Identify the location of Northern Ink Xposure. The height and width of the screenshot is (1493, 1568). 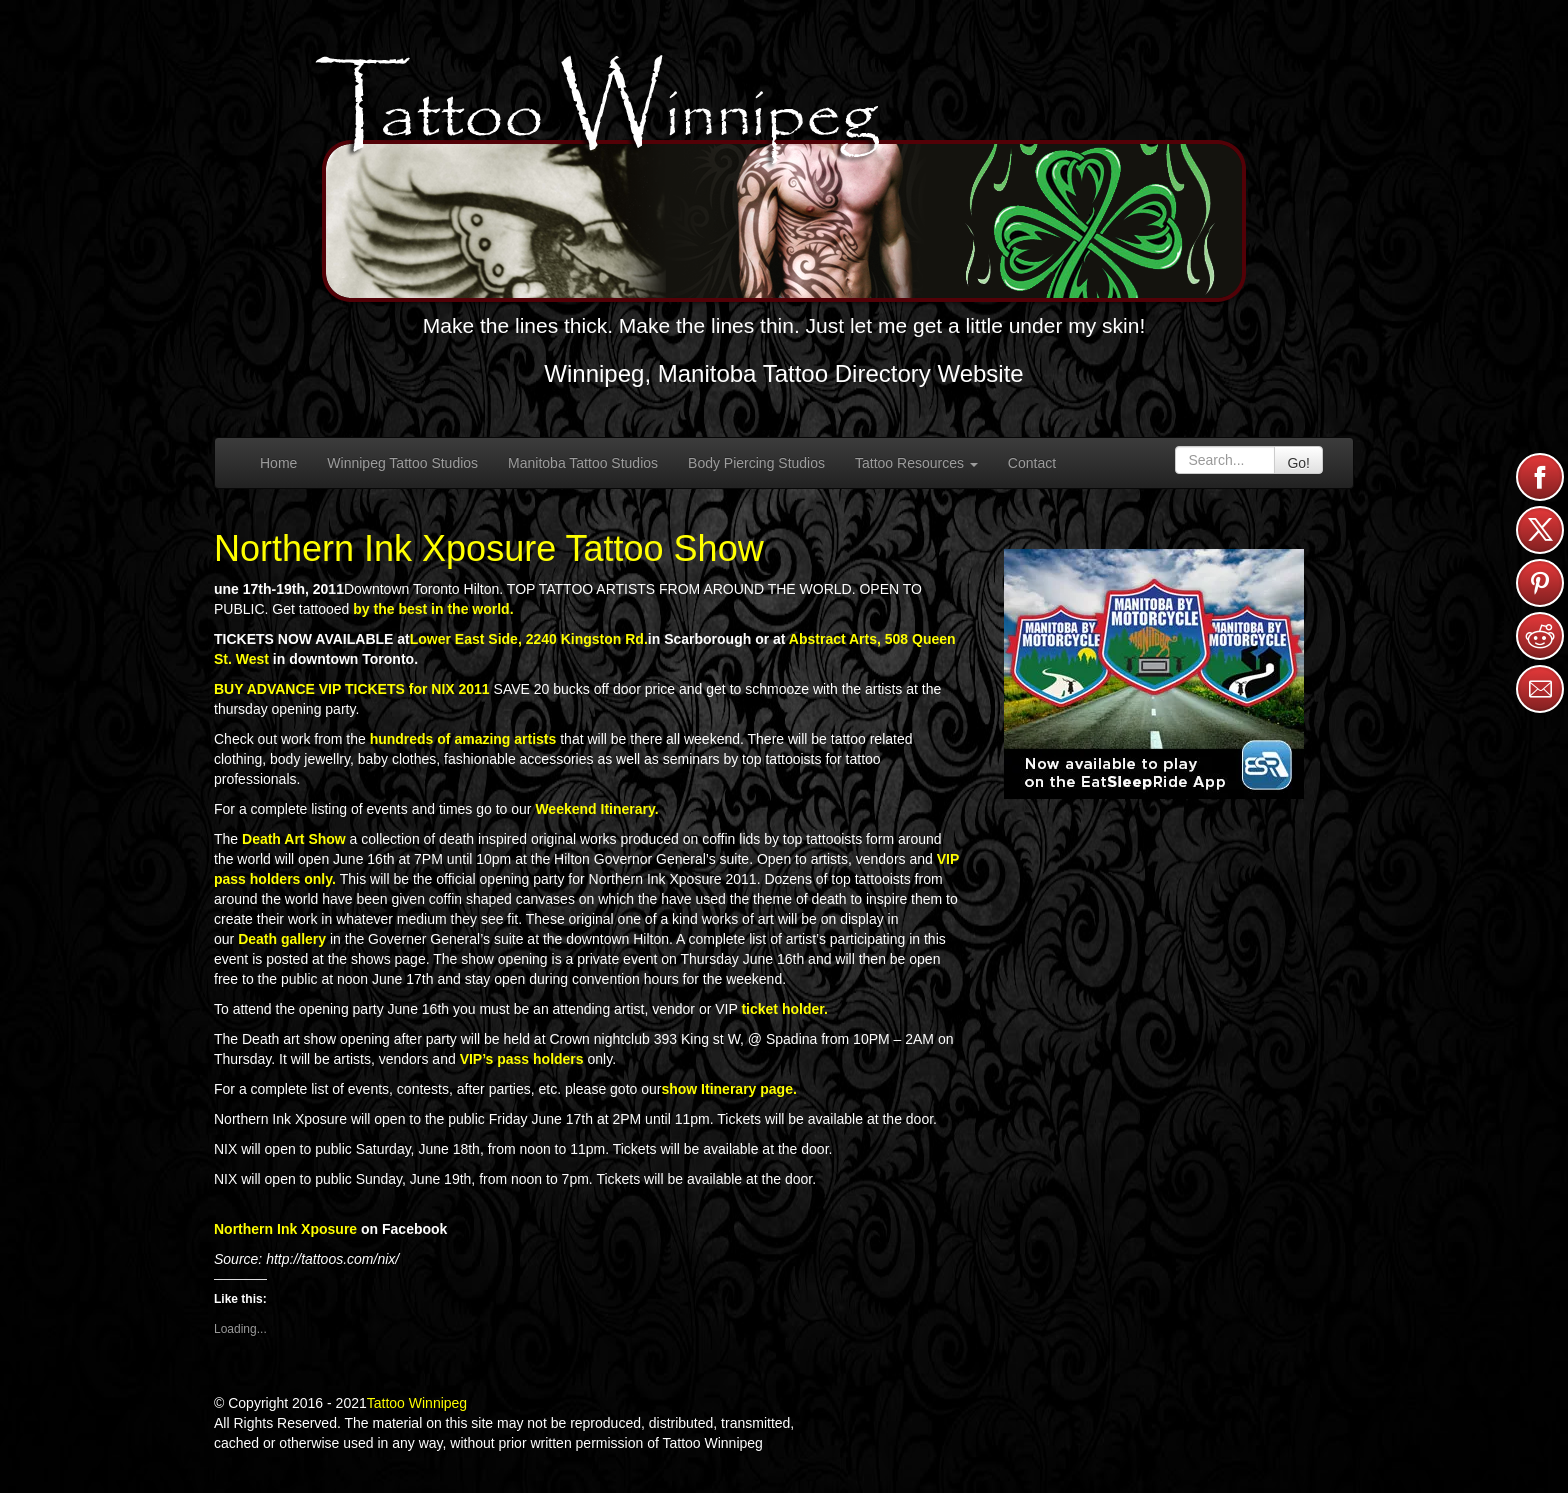
(285, 1229).